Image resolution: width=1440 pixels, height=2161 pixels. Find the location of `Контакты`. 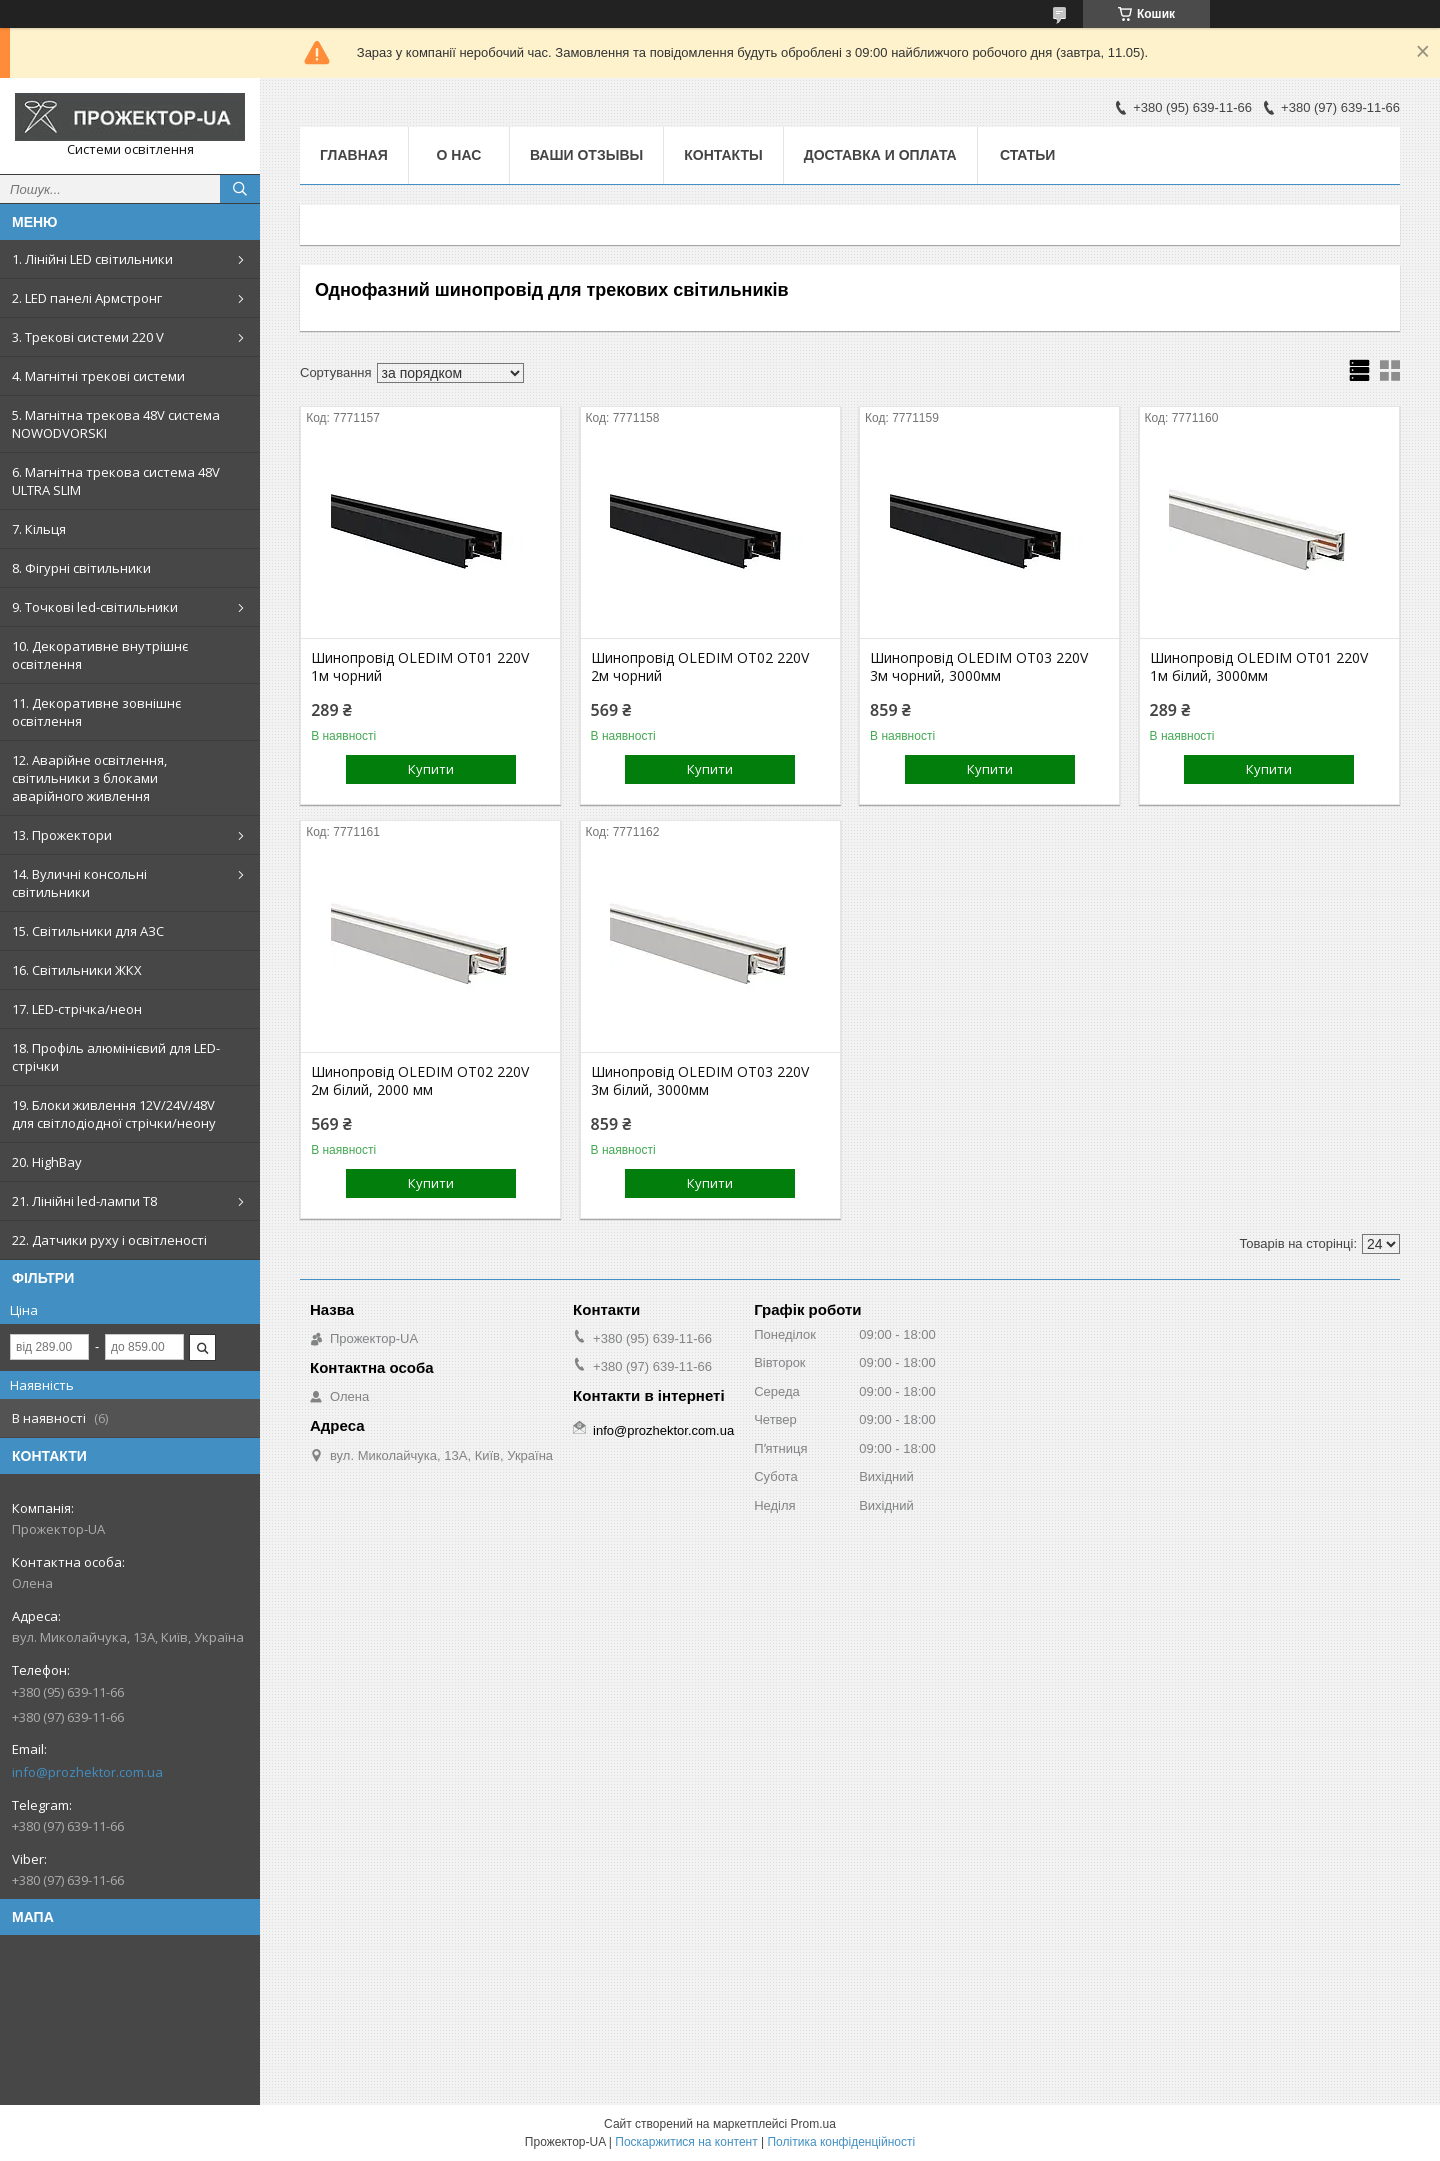

Контакты is located at coordinates (723, 155).